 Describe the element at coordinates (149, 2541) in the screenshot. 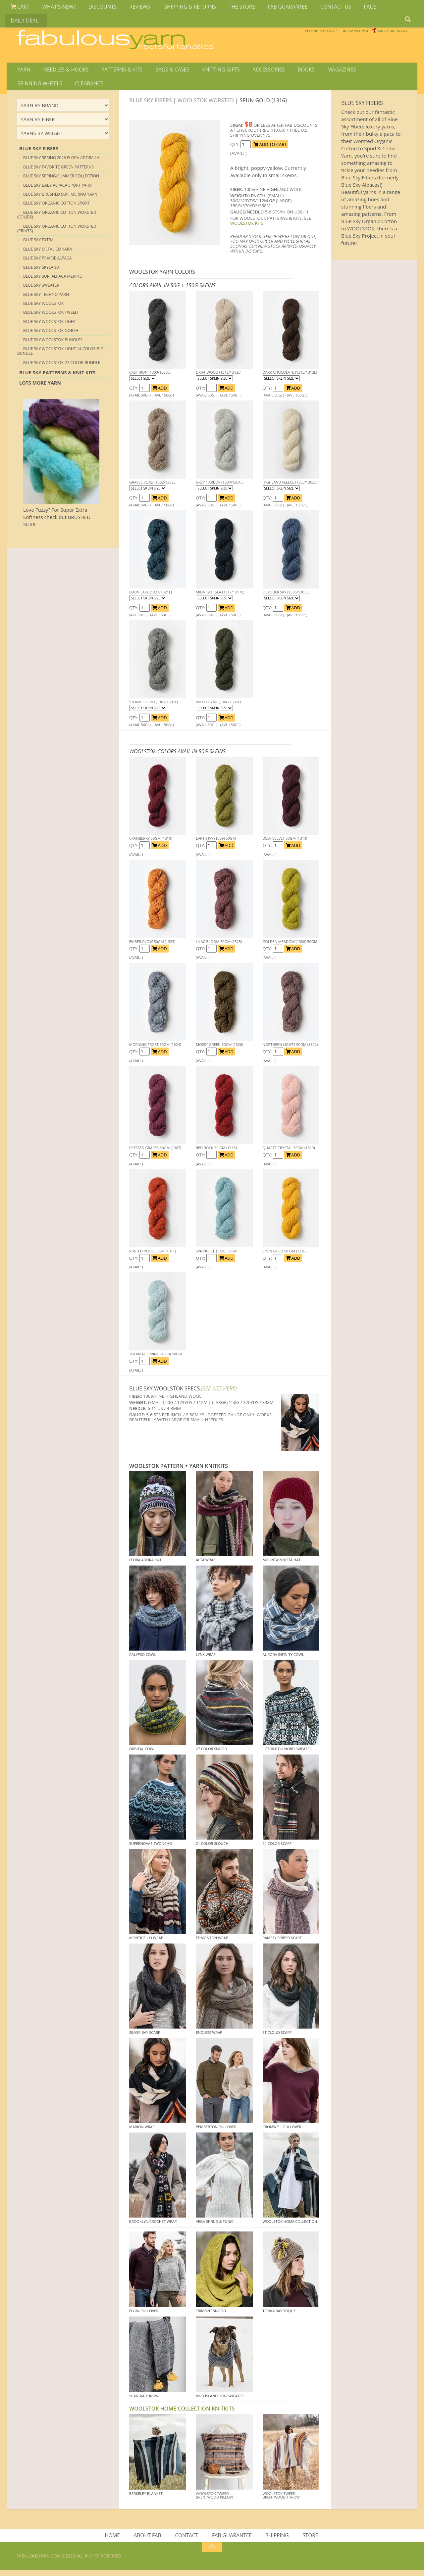

I see `ABOUT FAB` at that location.